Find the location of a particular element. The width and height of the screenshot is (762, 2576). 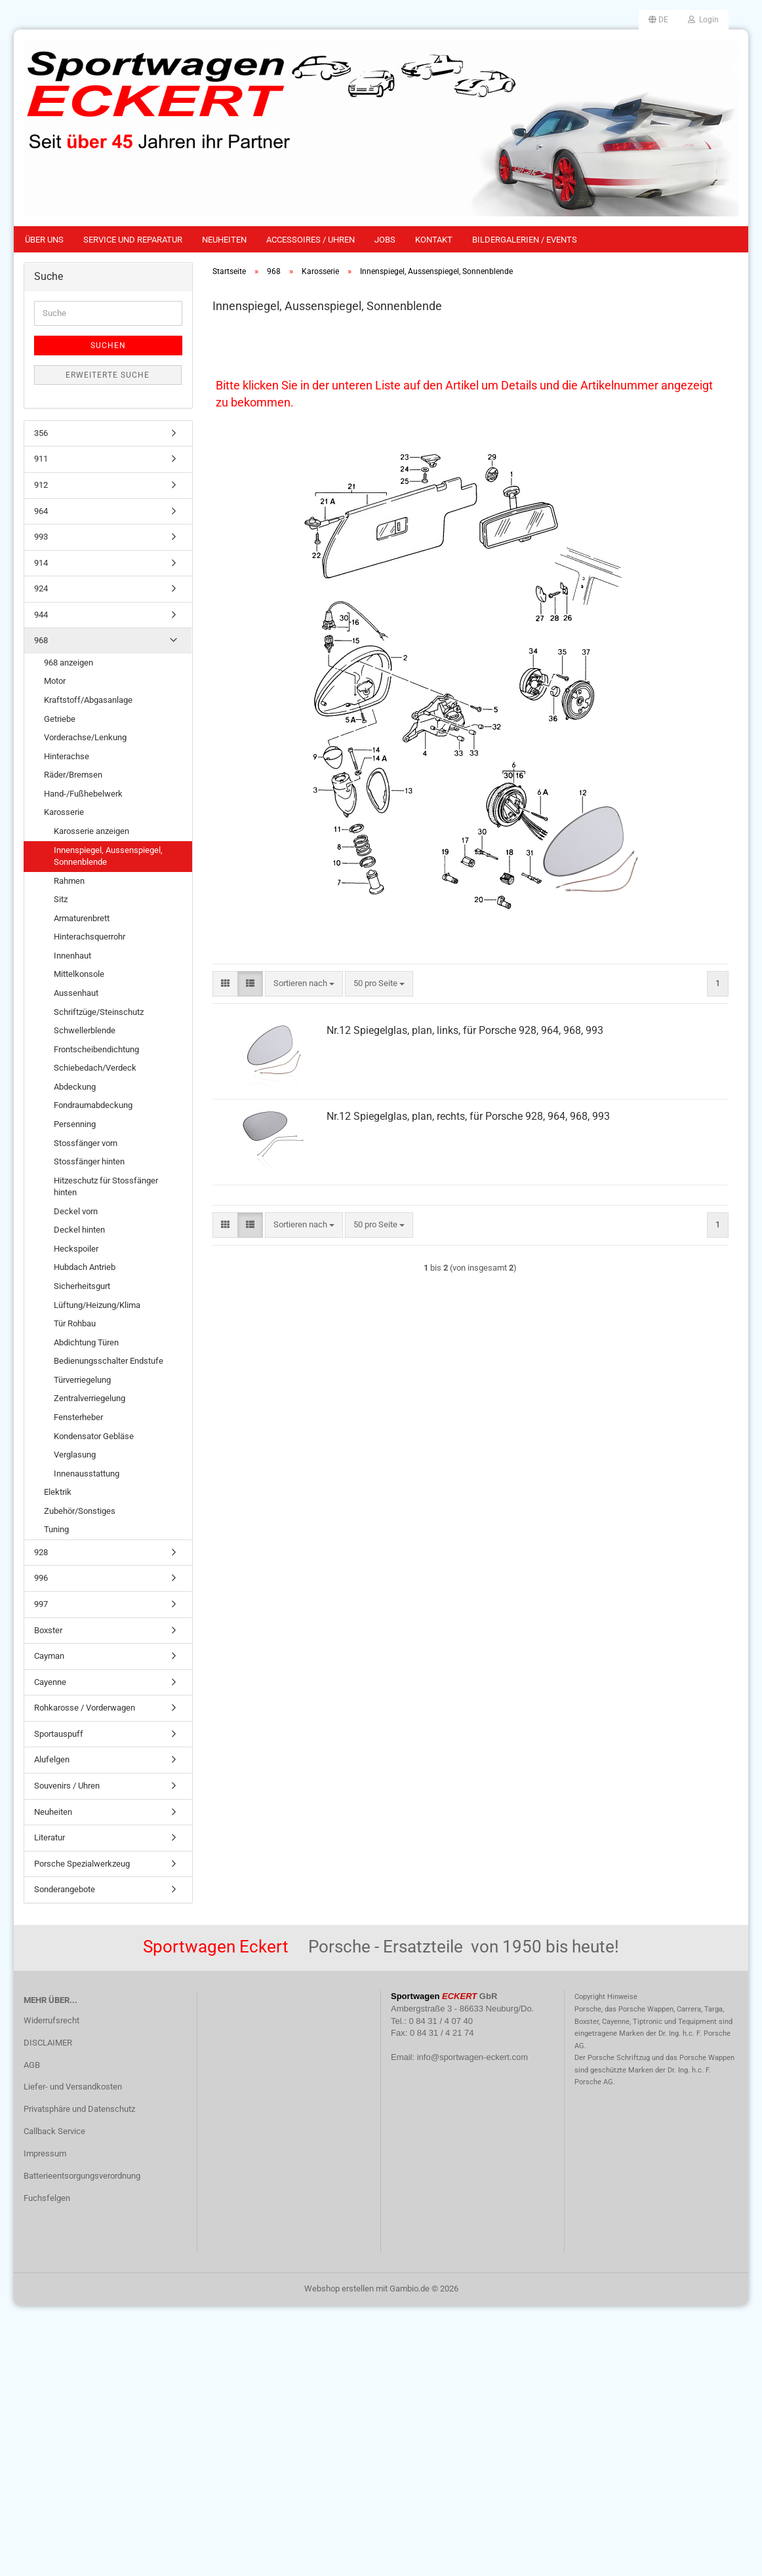

Bildergalerien / Events is located at coordinates (524, 240).